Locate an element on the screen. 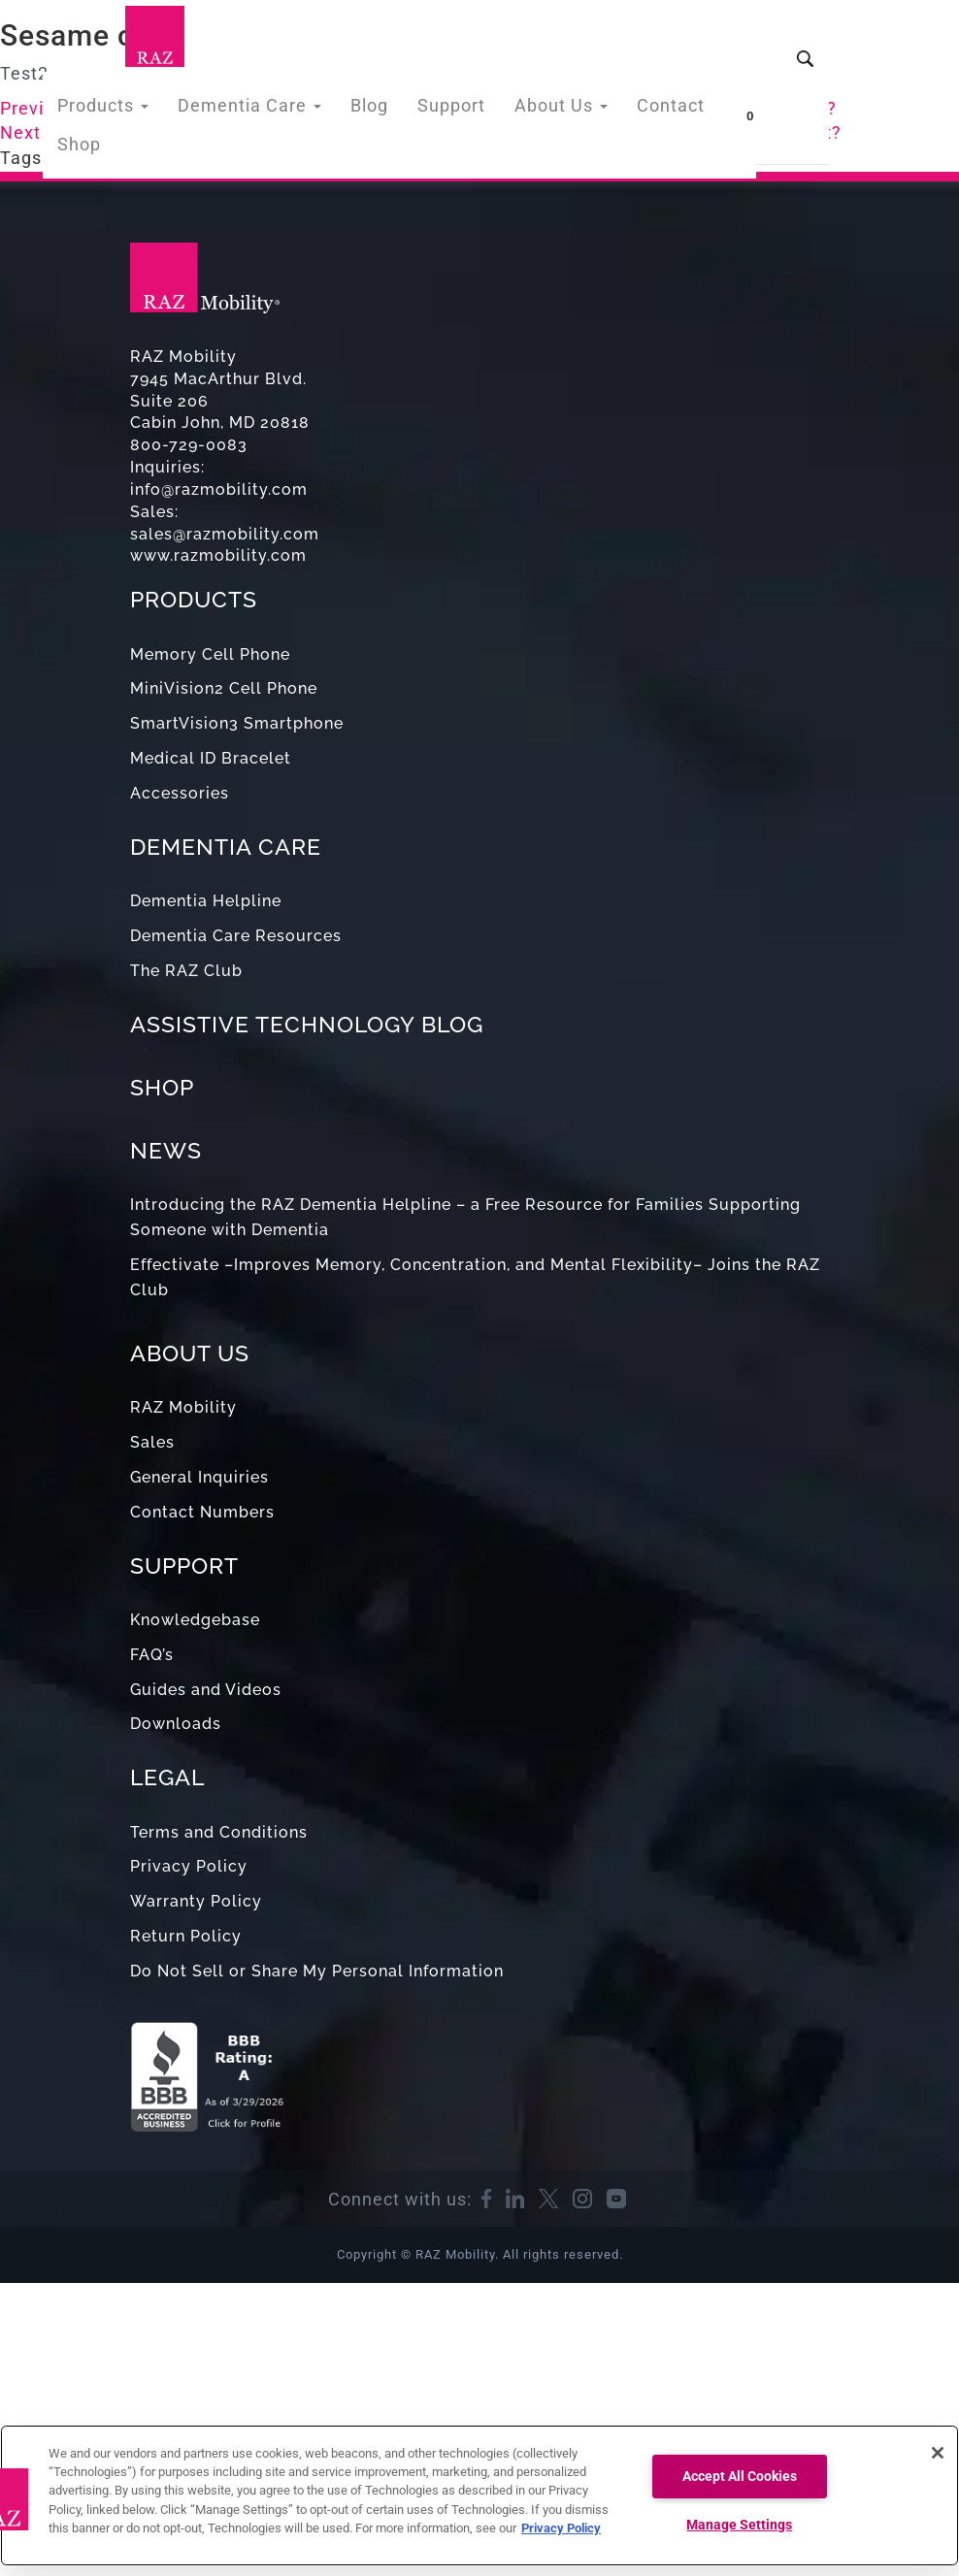 This screenshot has height=2576, width=959. Dementia Care is located at coordinates (250, 110).